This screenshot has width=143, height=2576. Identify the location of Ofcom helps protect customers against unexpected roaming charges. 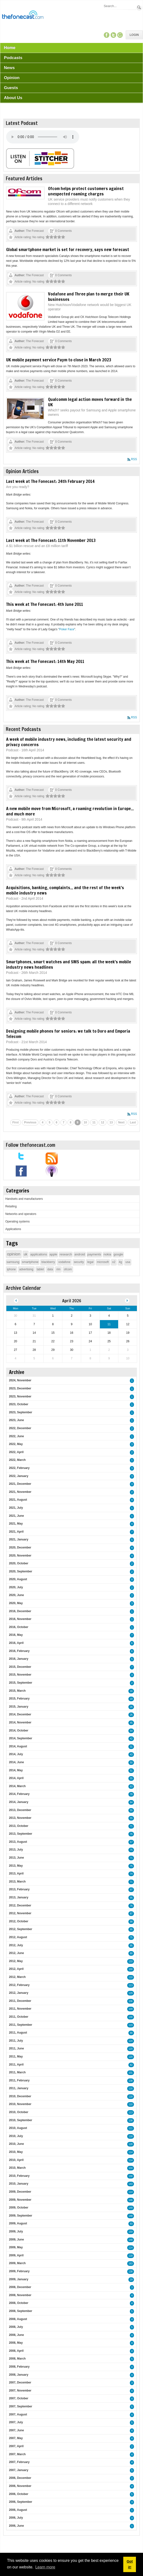
(86, 191).